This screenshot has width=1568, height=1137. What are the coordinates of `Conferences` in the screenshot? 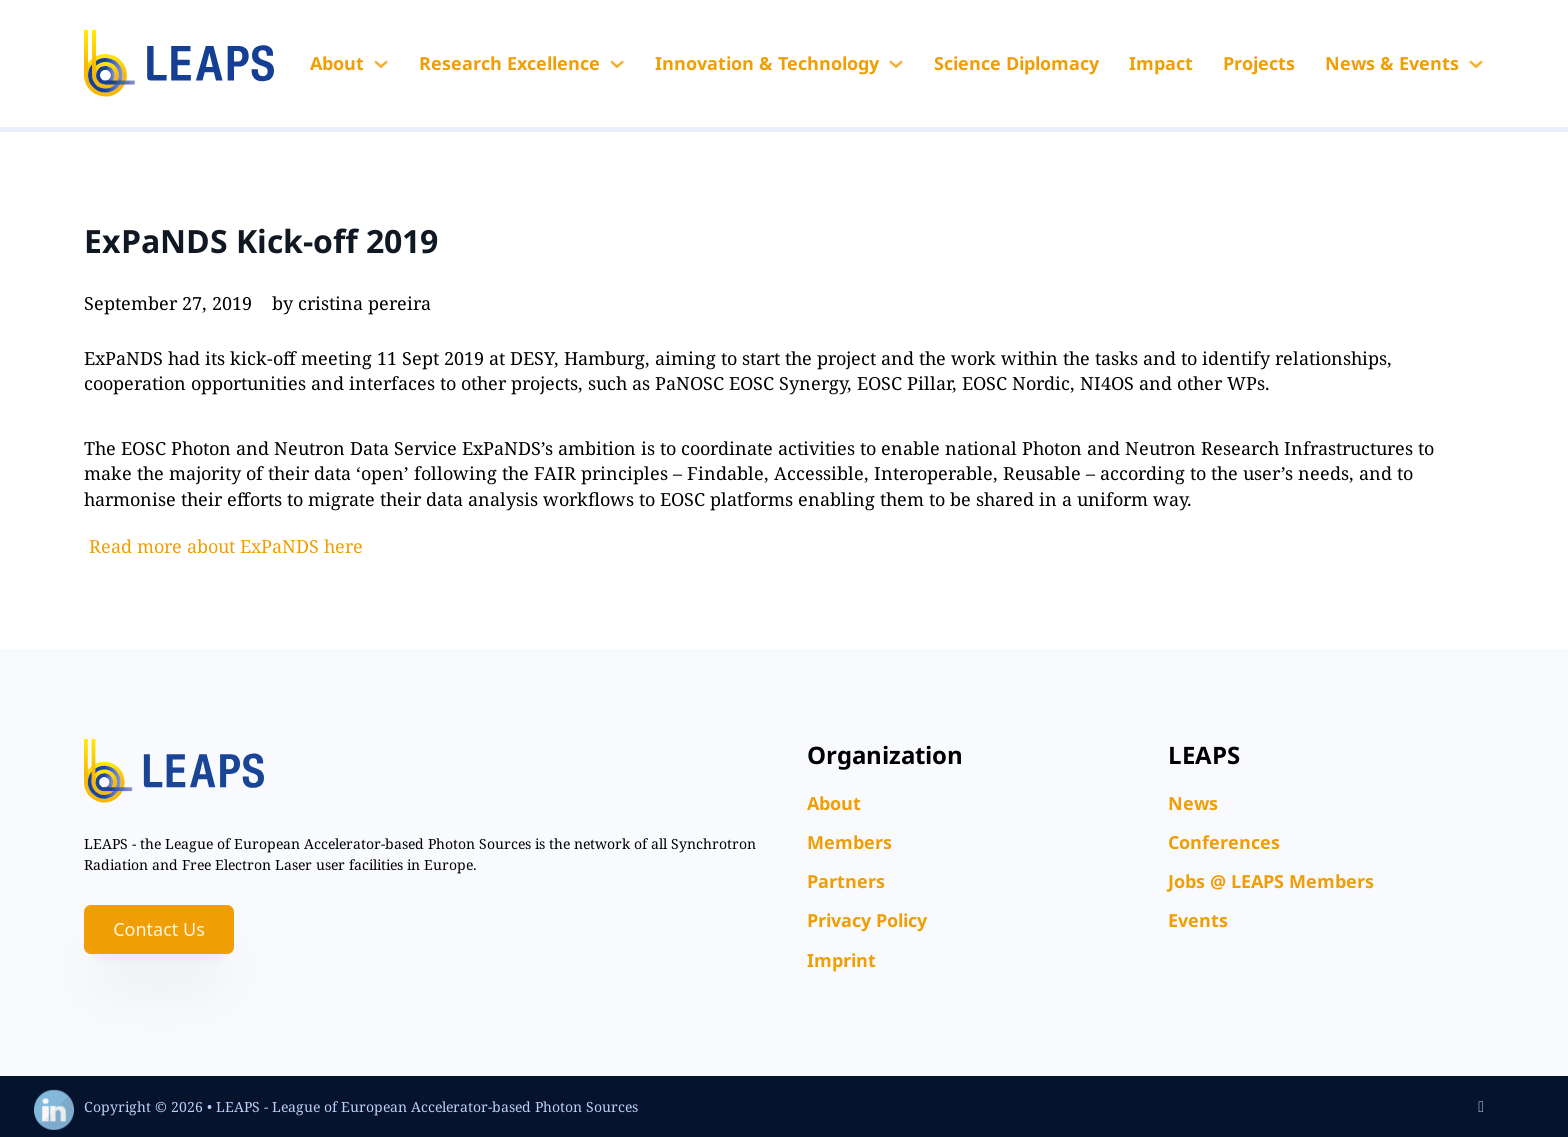 It's located at (1224, 842).